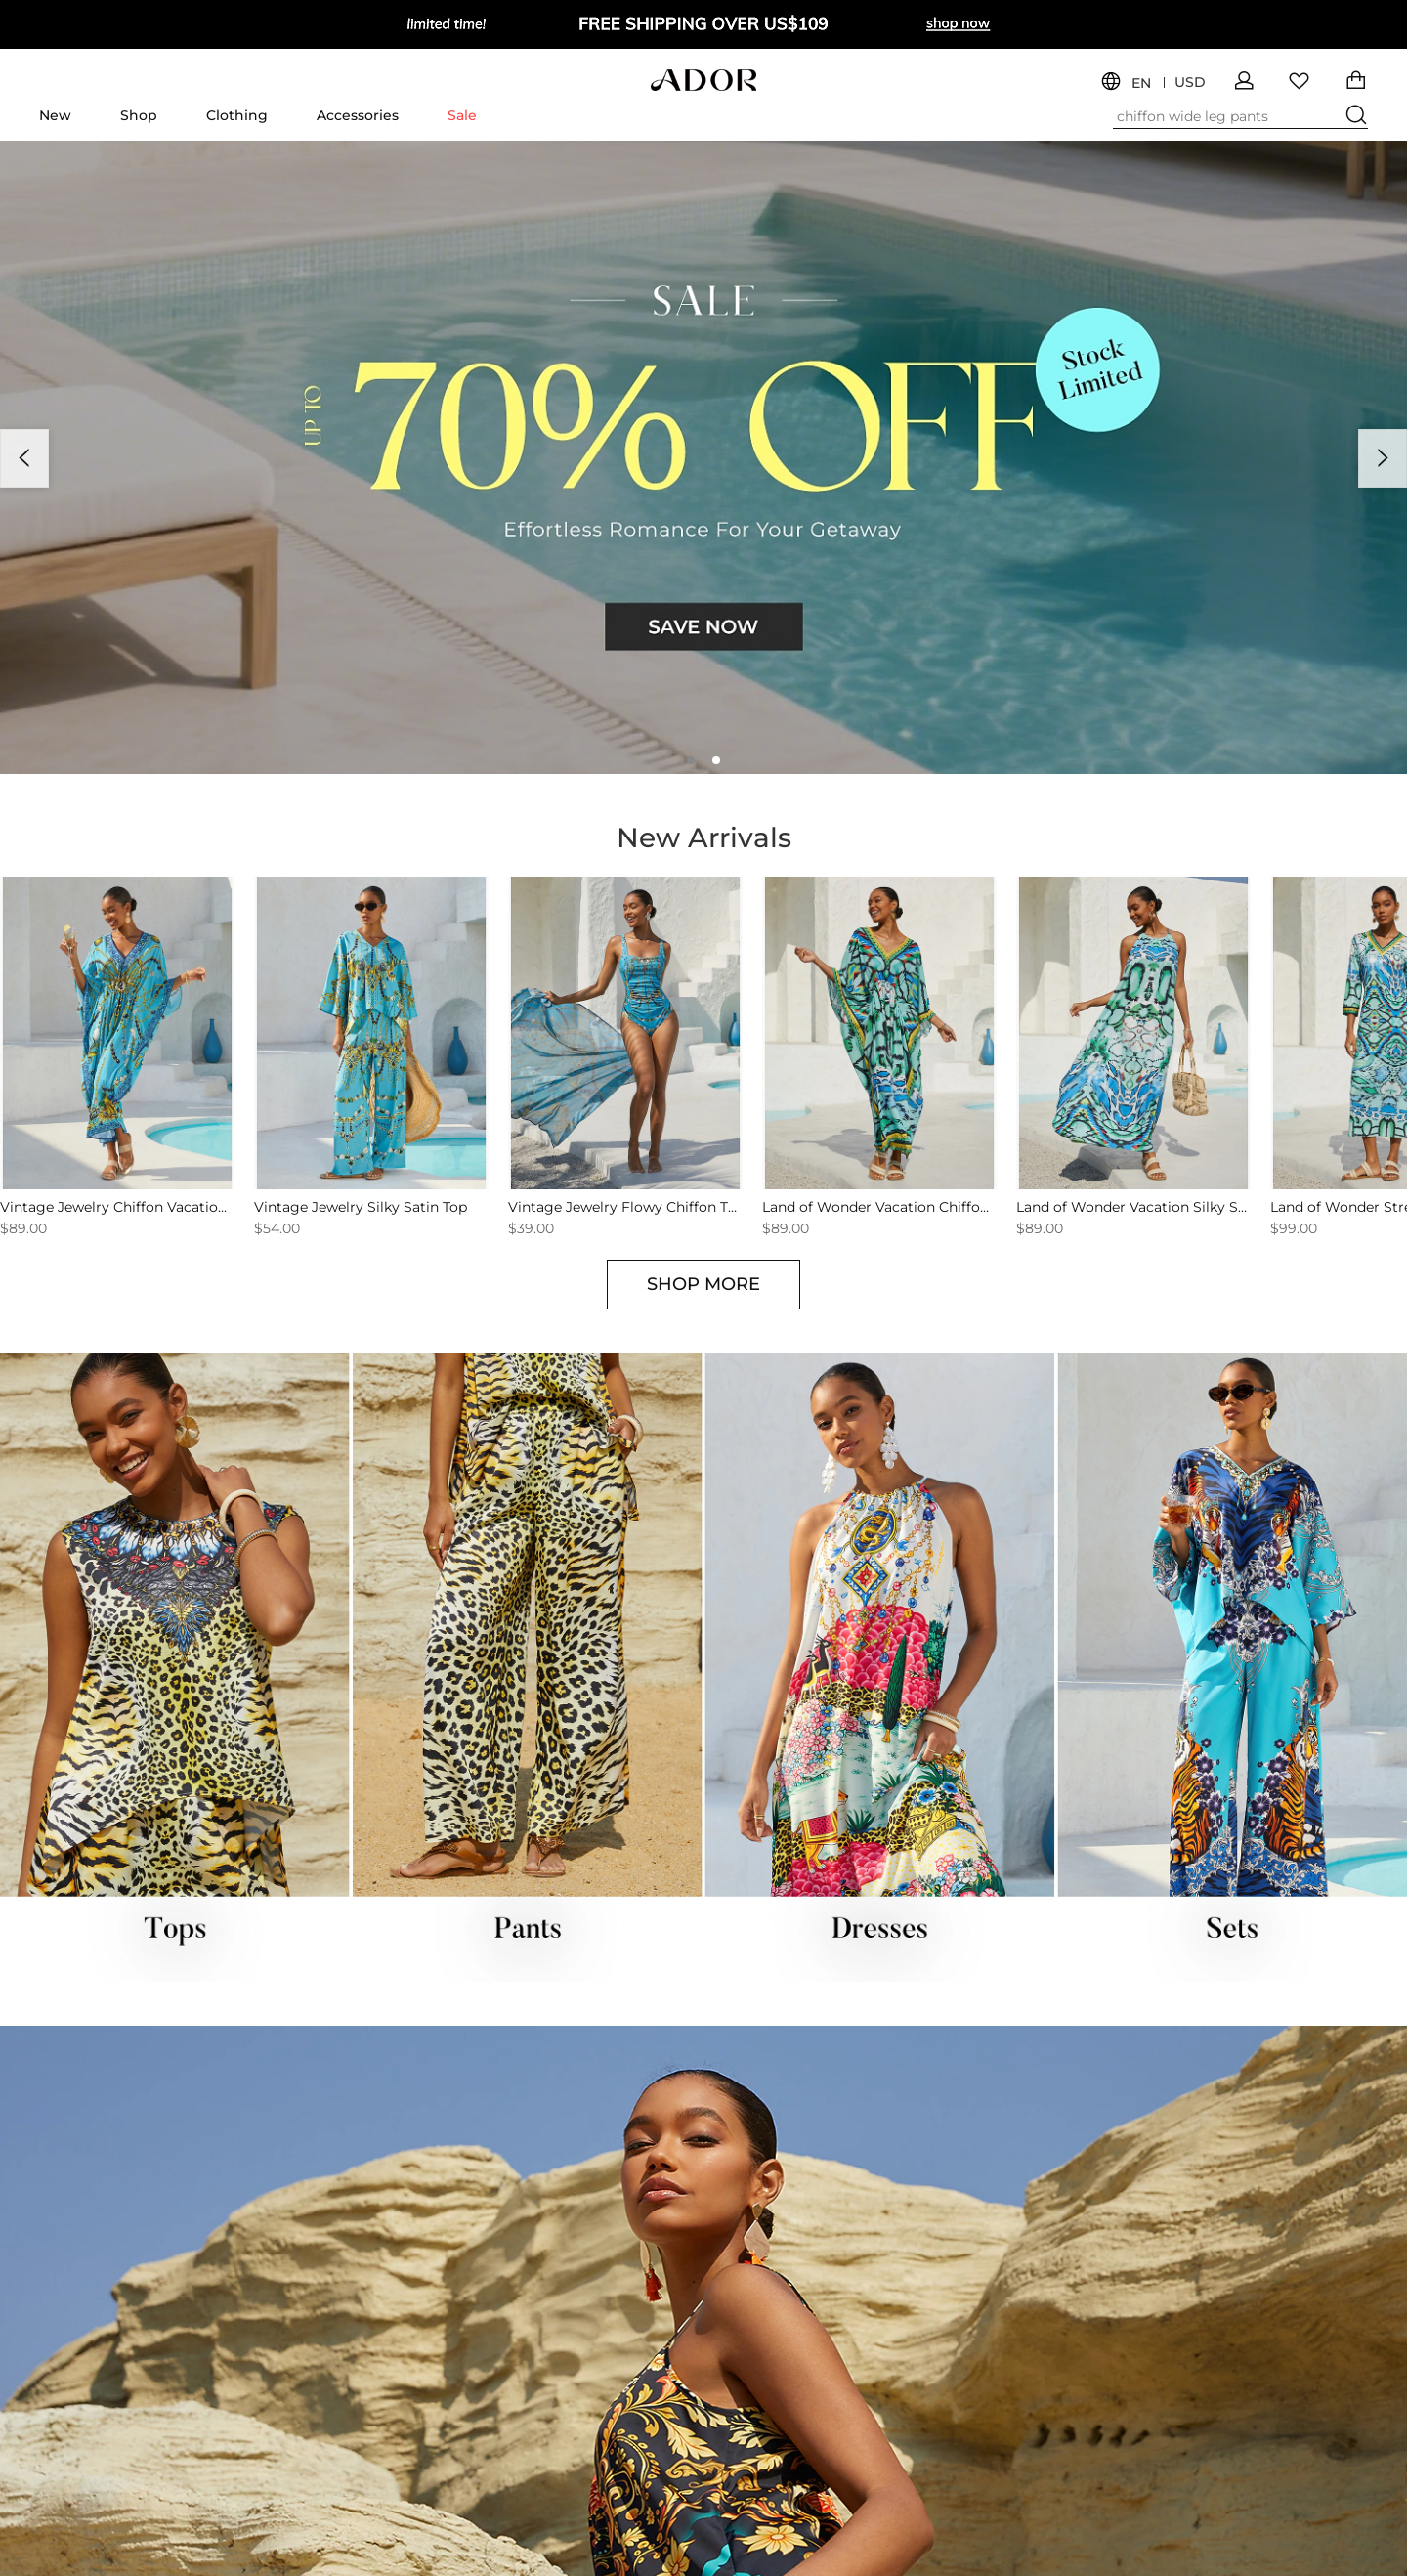 This screenshot has height=2576, width=1407. Describe the element at coordinates (462, 115) in the screenshot. I see `Sale` at that location.